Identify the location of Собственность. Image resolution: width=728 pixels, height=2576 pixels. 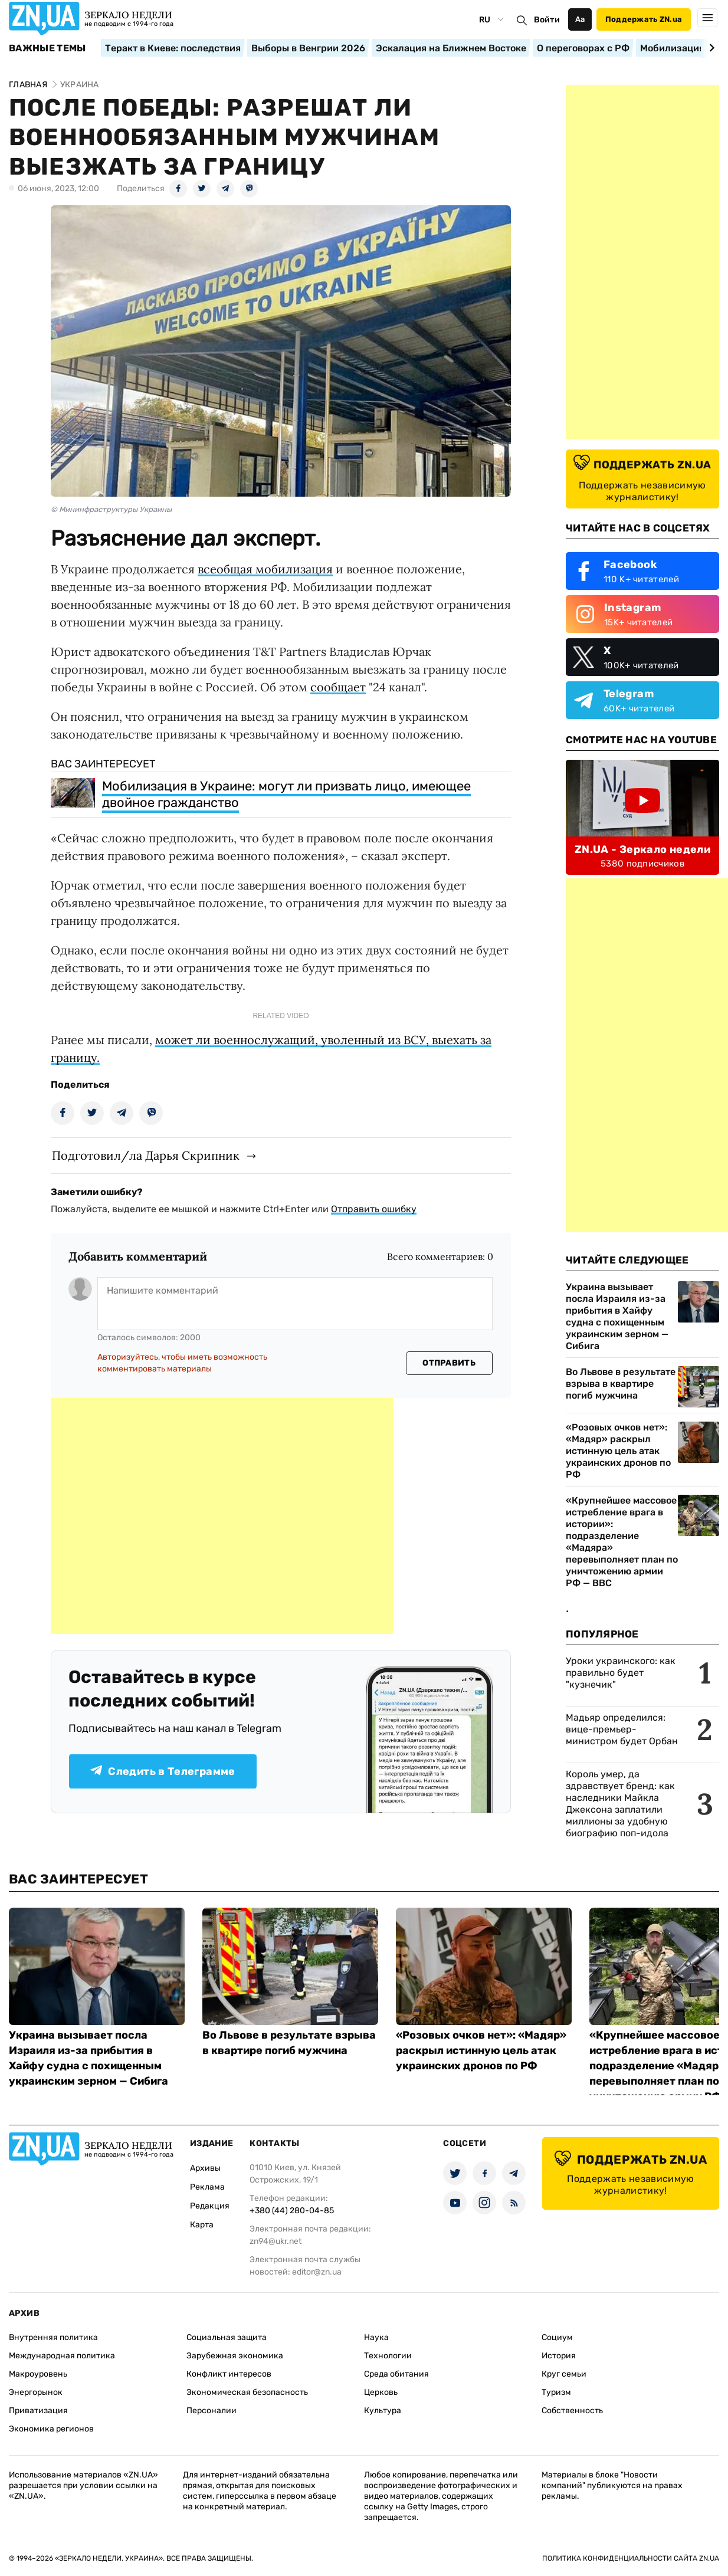
(572, 2411).